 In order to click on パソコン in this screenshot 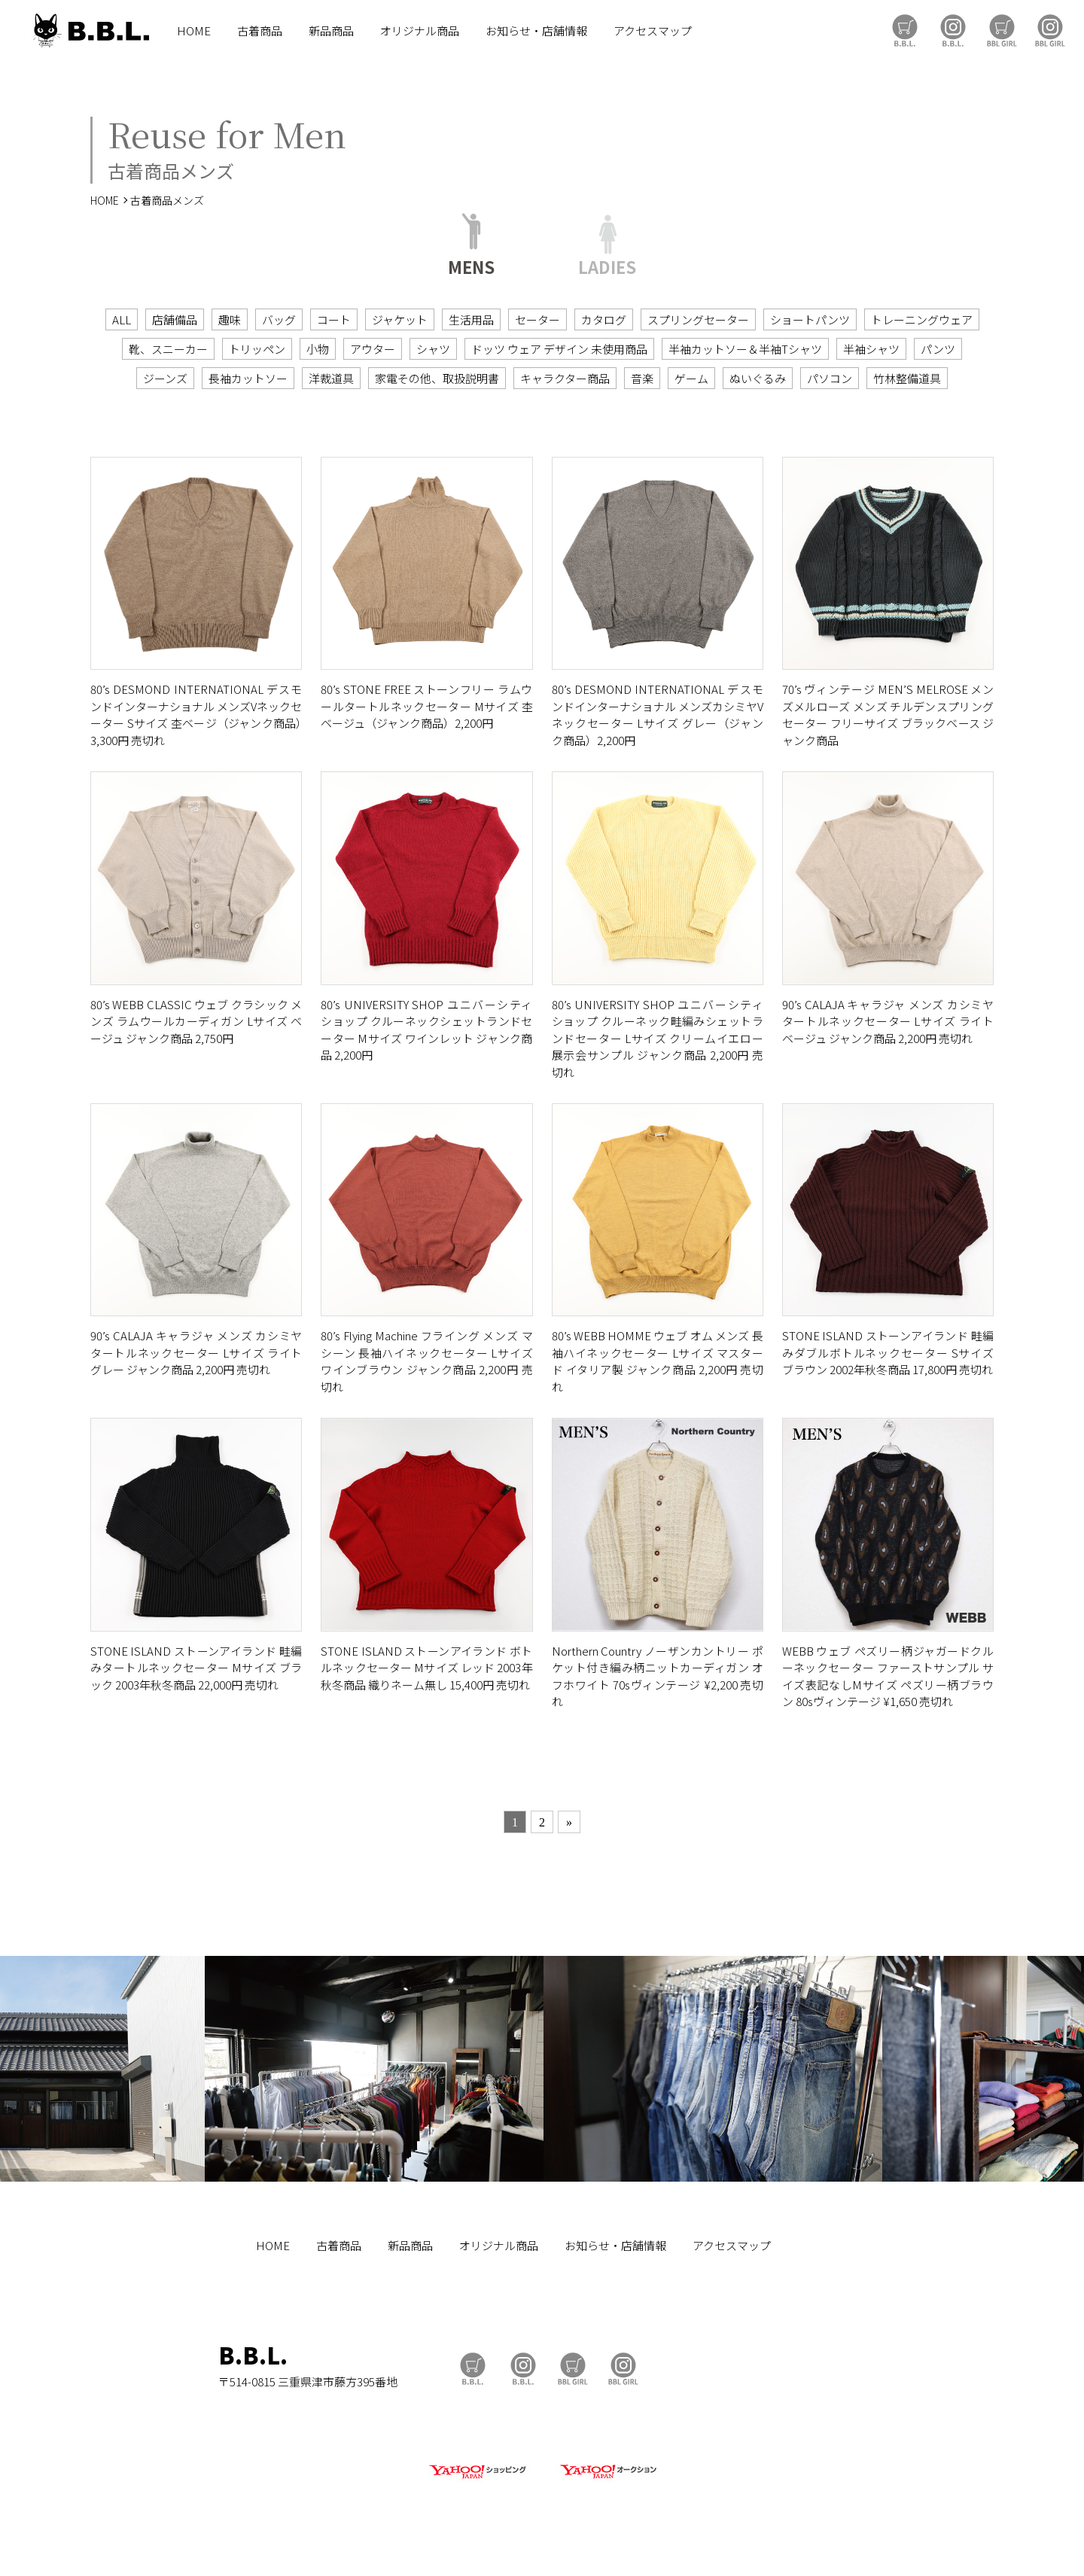, I will do `click(829, 378)`.